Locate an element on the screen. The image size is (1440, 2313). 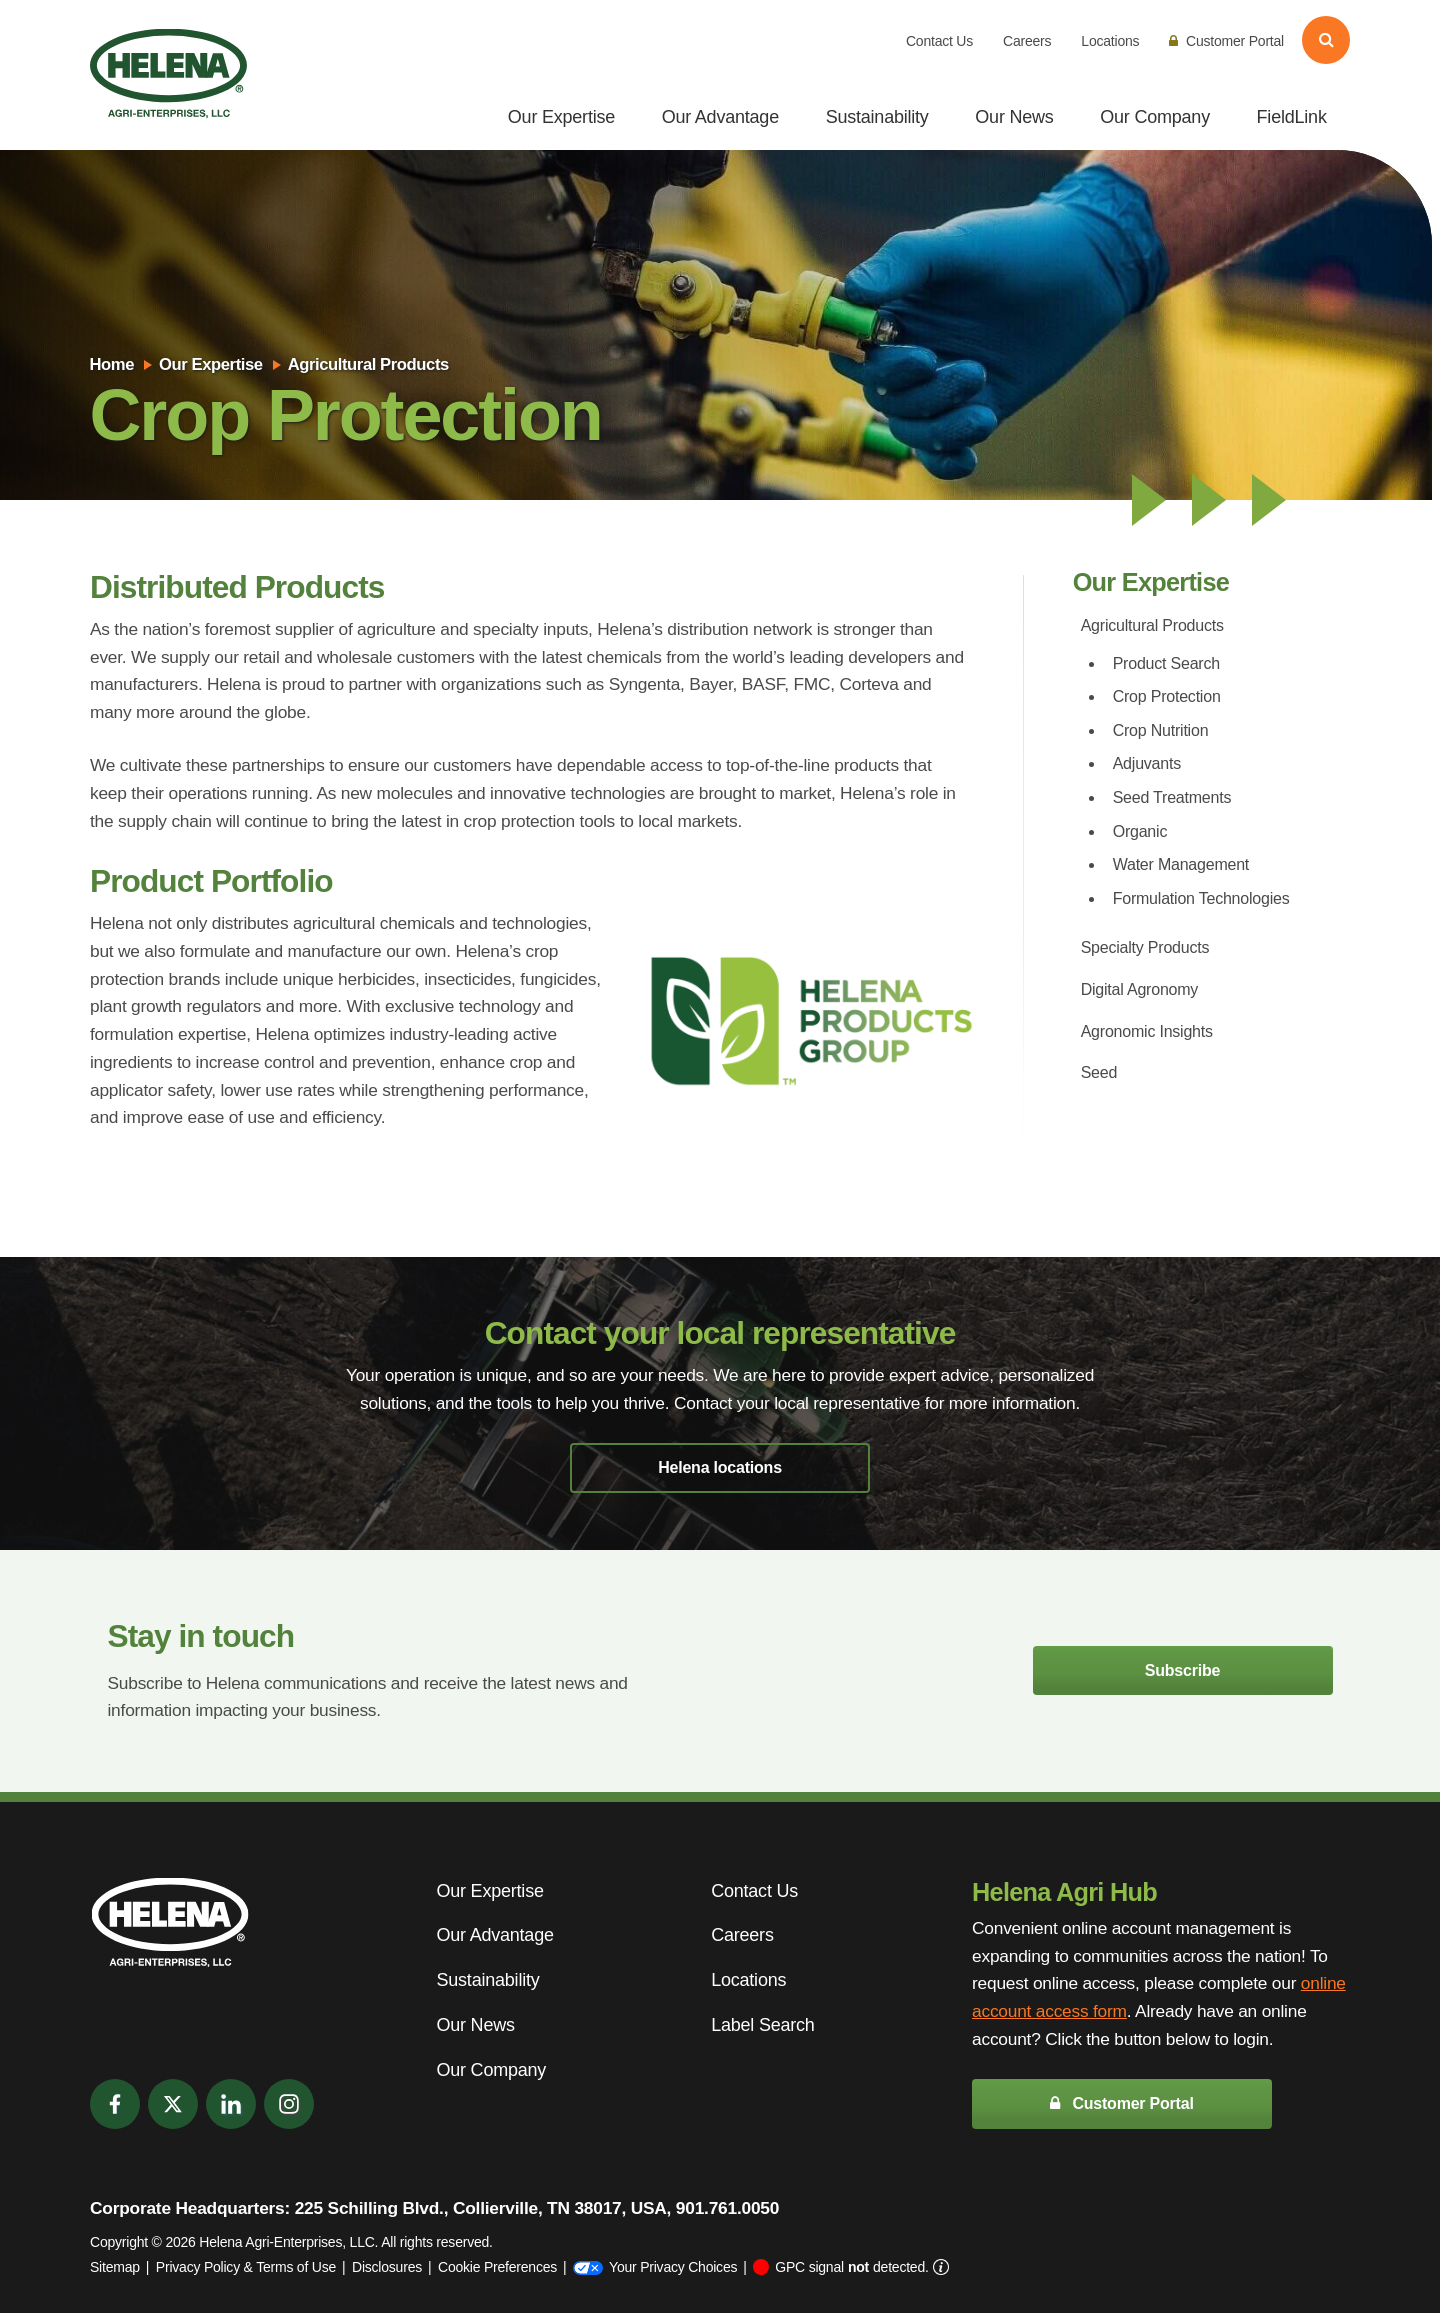
Sustainability is located at coordinates (877, 117).